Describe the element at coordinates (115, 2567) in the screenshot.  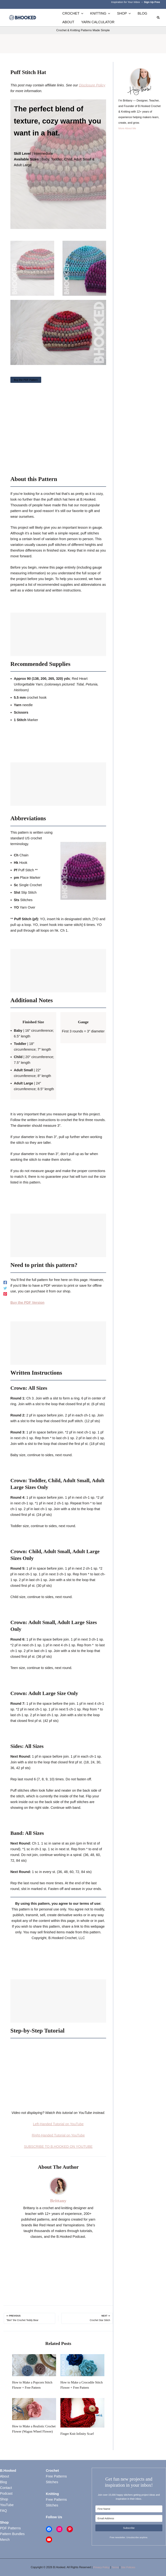
I see `Terms` at that location.